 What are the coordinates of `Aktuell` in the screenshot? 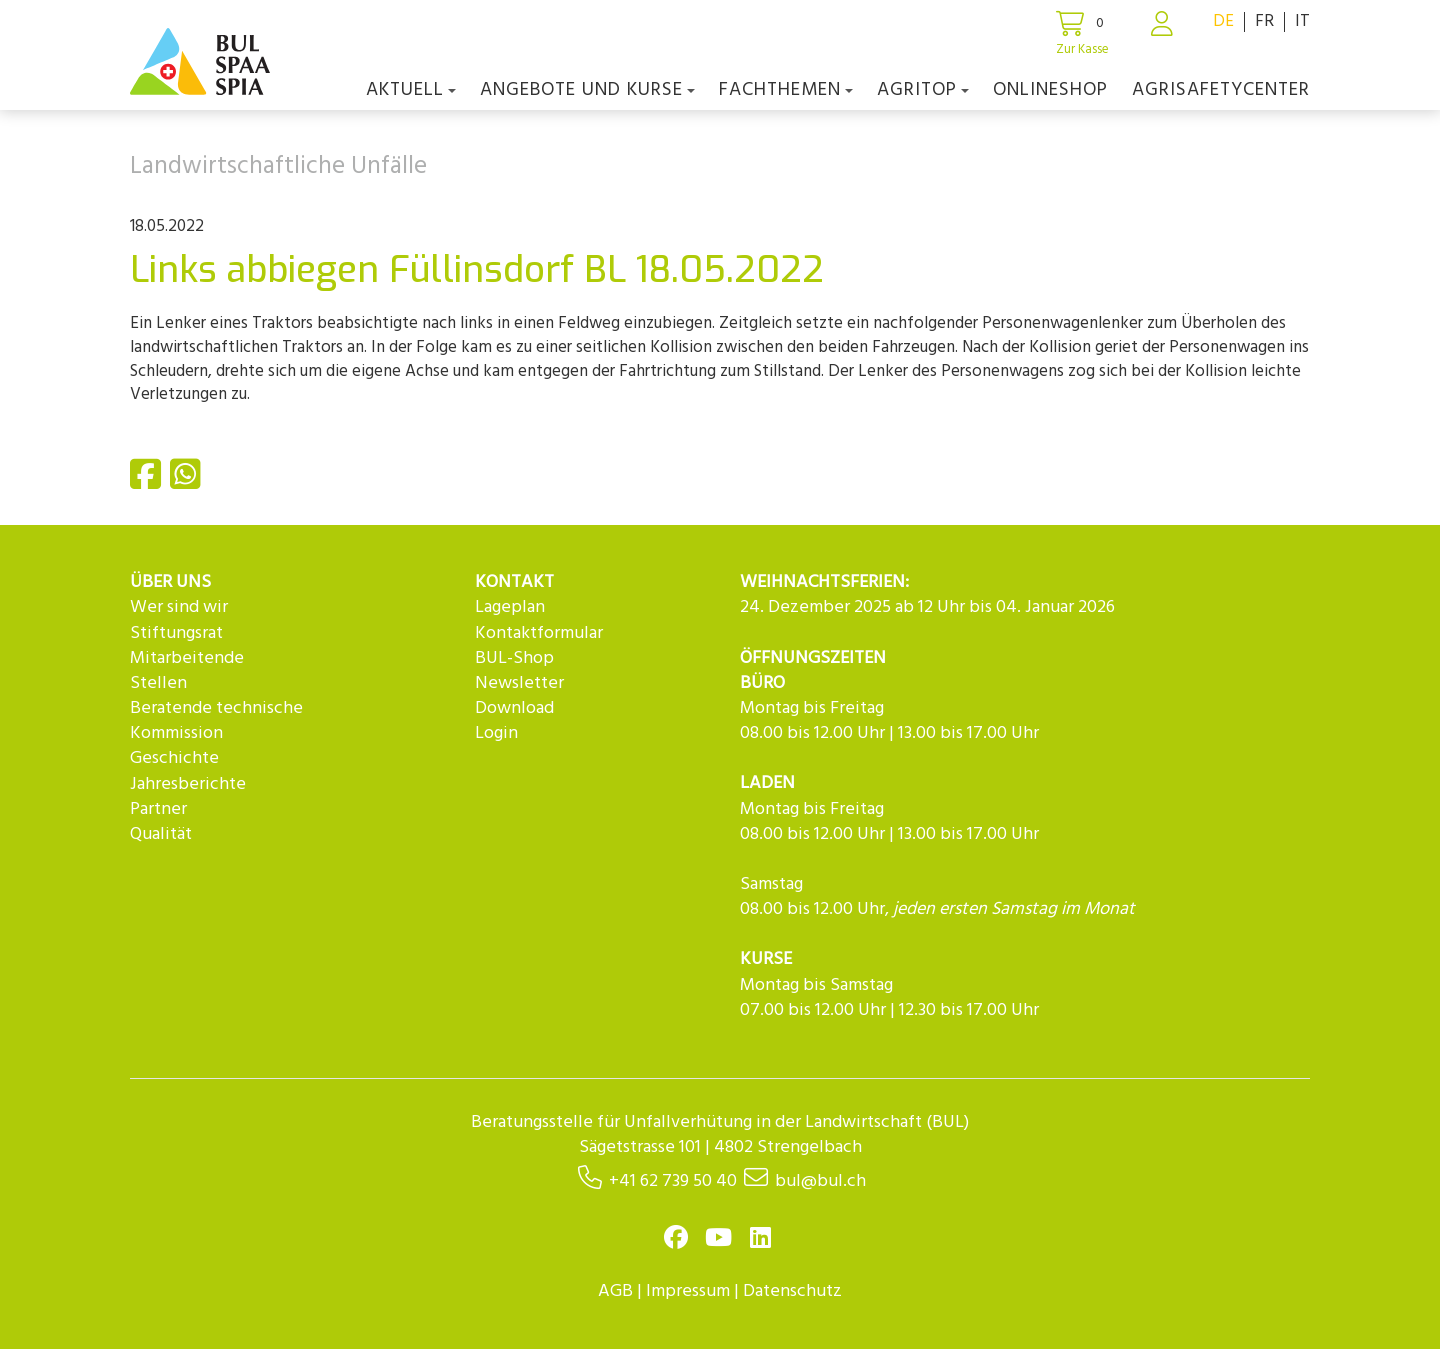 It's located at (411, 90).